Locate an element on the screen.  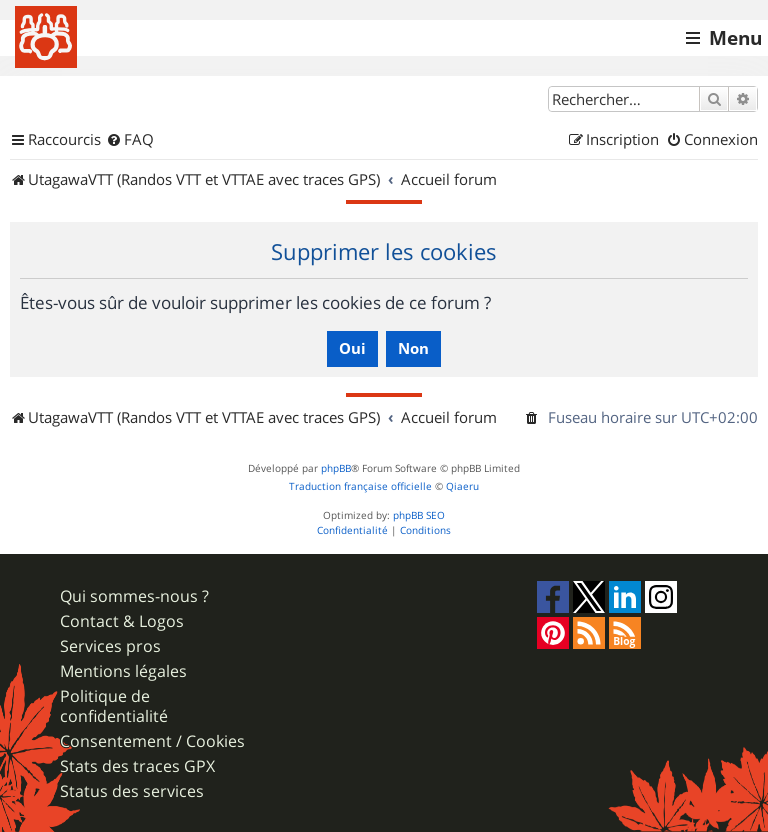
Qiaeru is located at coordinates (462, 486).